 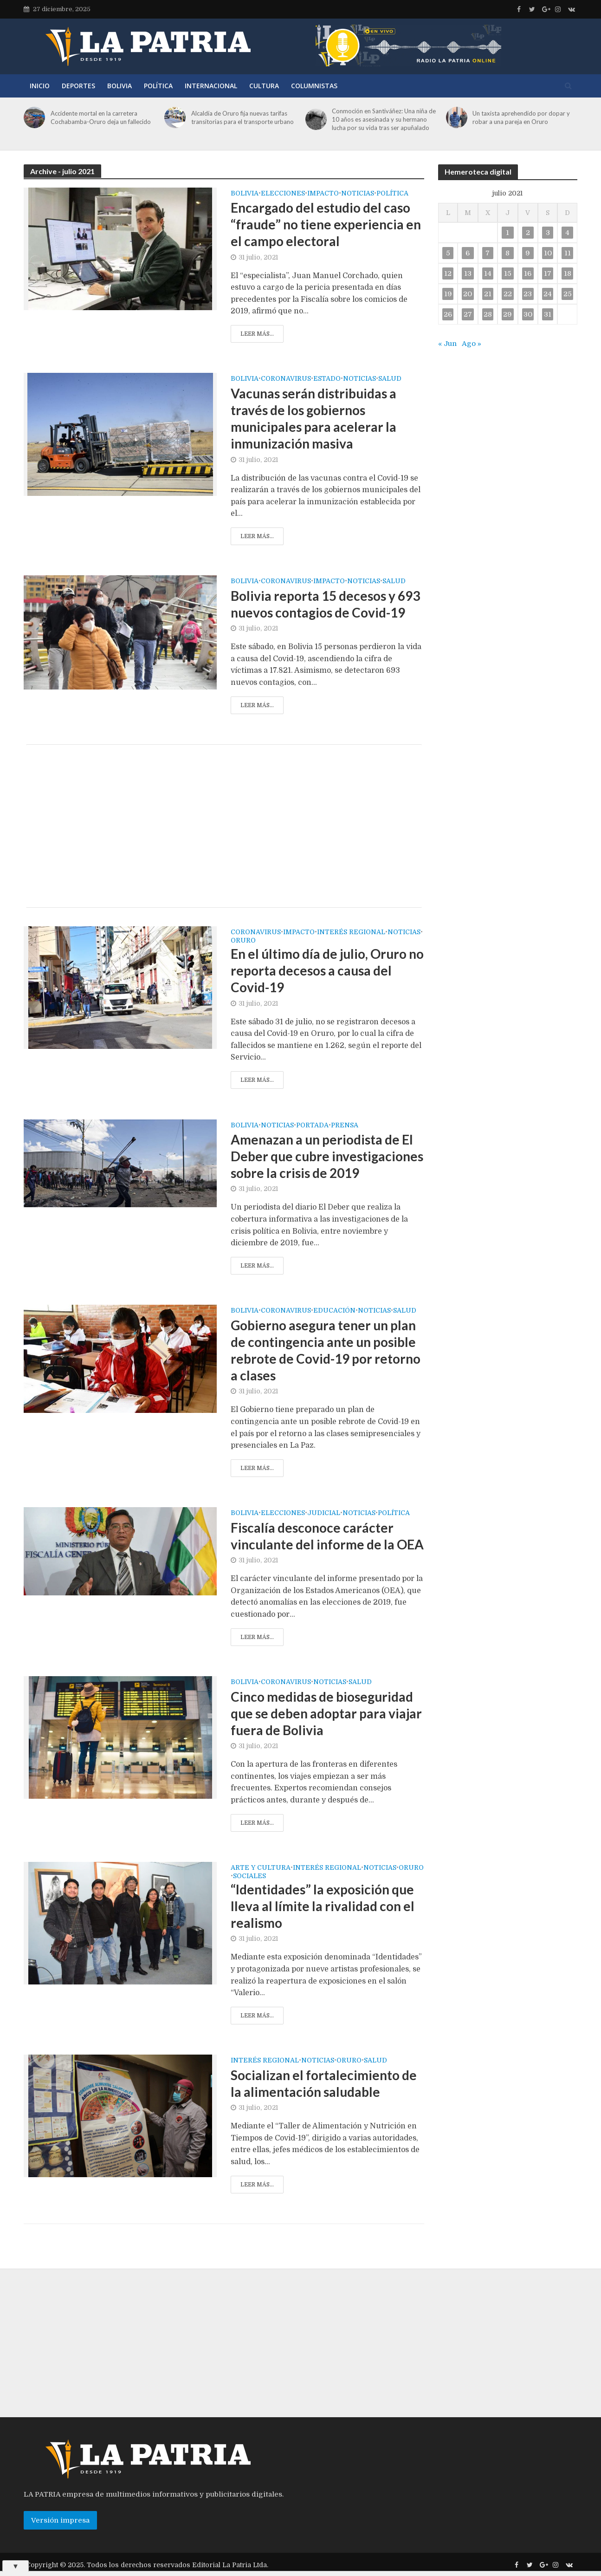 I want to click on Leer más..., so click(x=257, y=334).